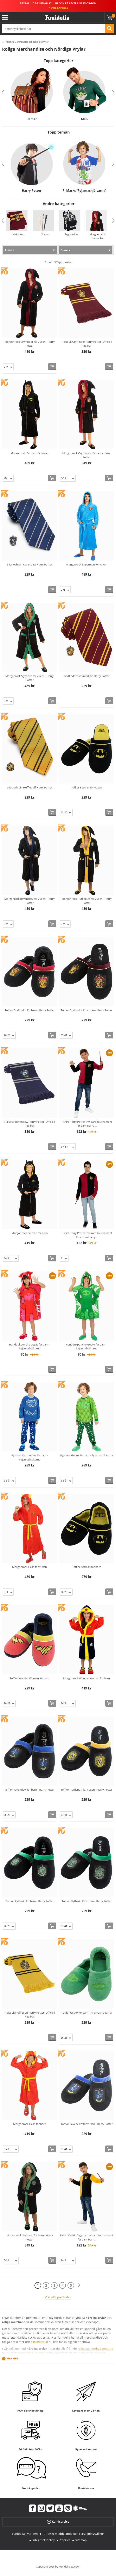 The width and height of the screenshot is (116, 2576). Describe the element at coordinates (30, 344) in the screenshot. I see `Morgonrock Gryffindor för vuxen - Harry Potter` at that location.